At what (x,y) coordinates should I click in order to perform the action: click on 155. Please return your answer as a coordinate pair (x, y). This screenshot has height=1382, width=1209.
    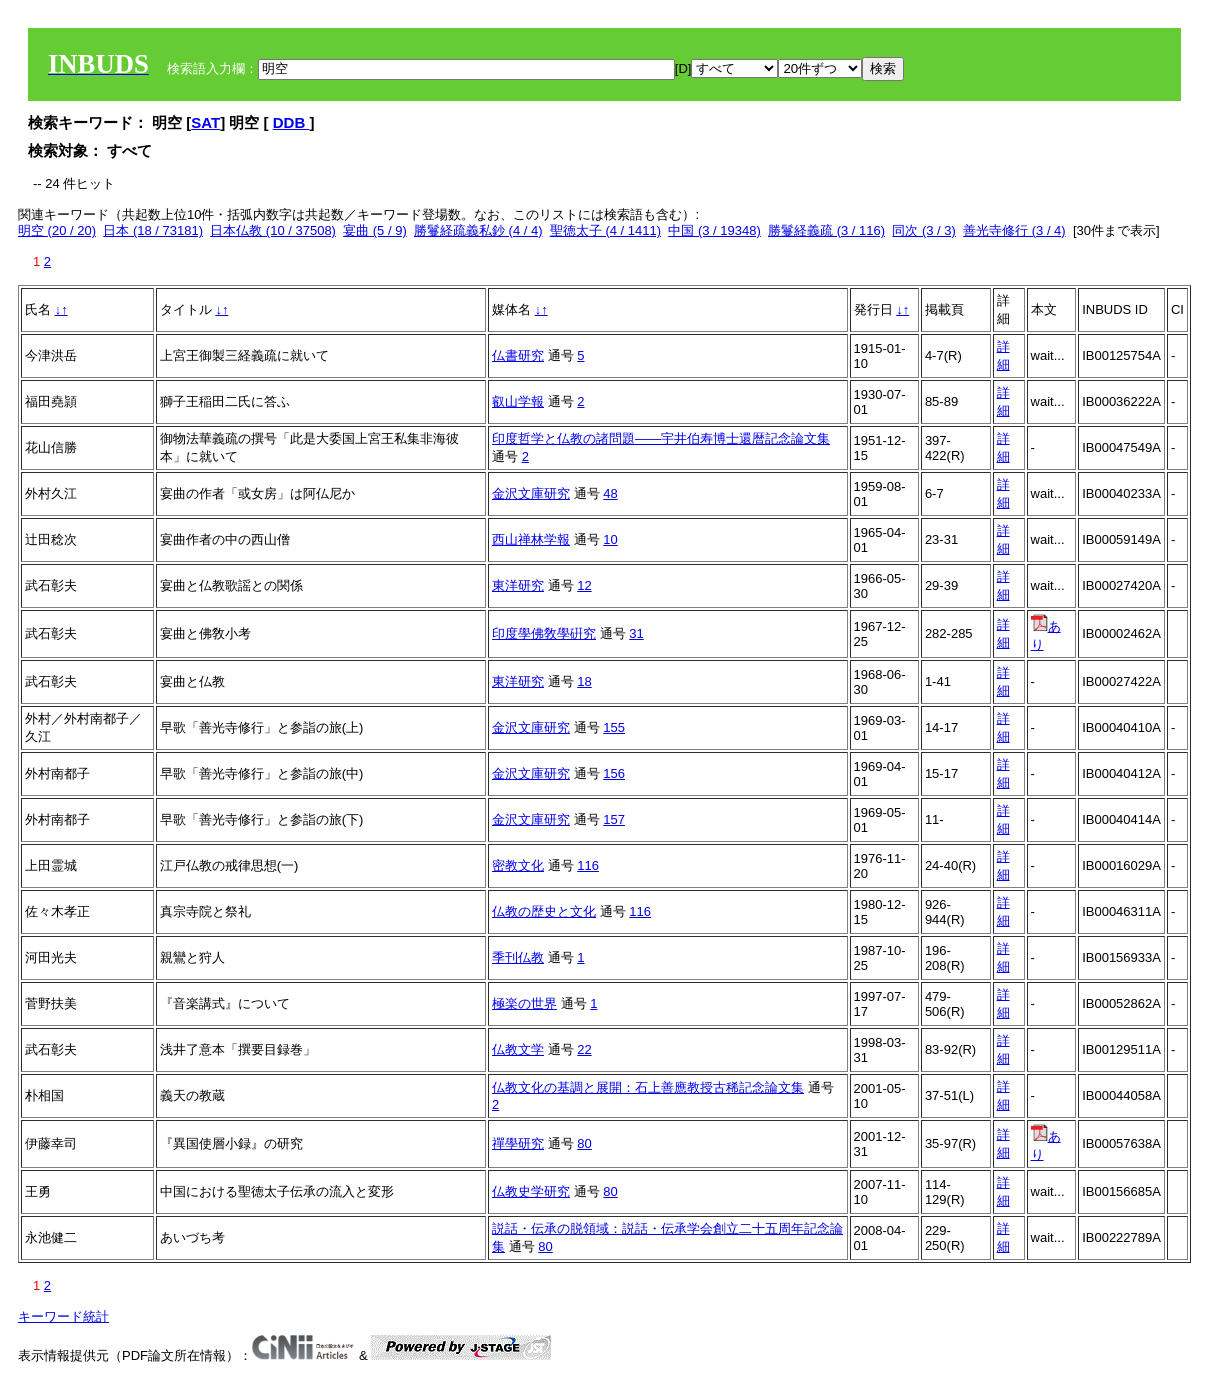
    Looking at the image, I should click on (614, 727).